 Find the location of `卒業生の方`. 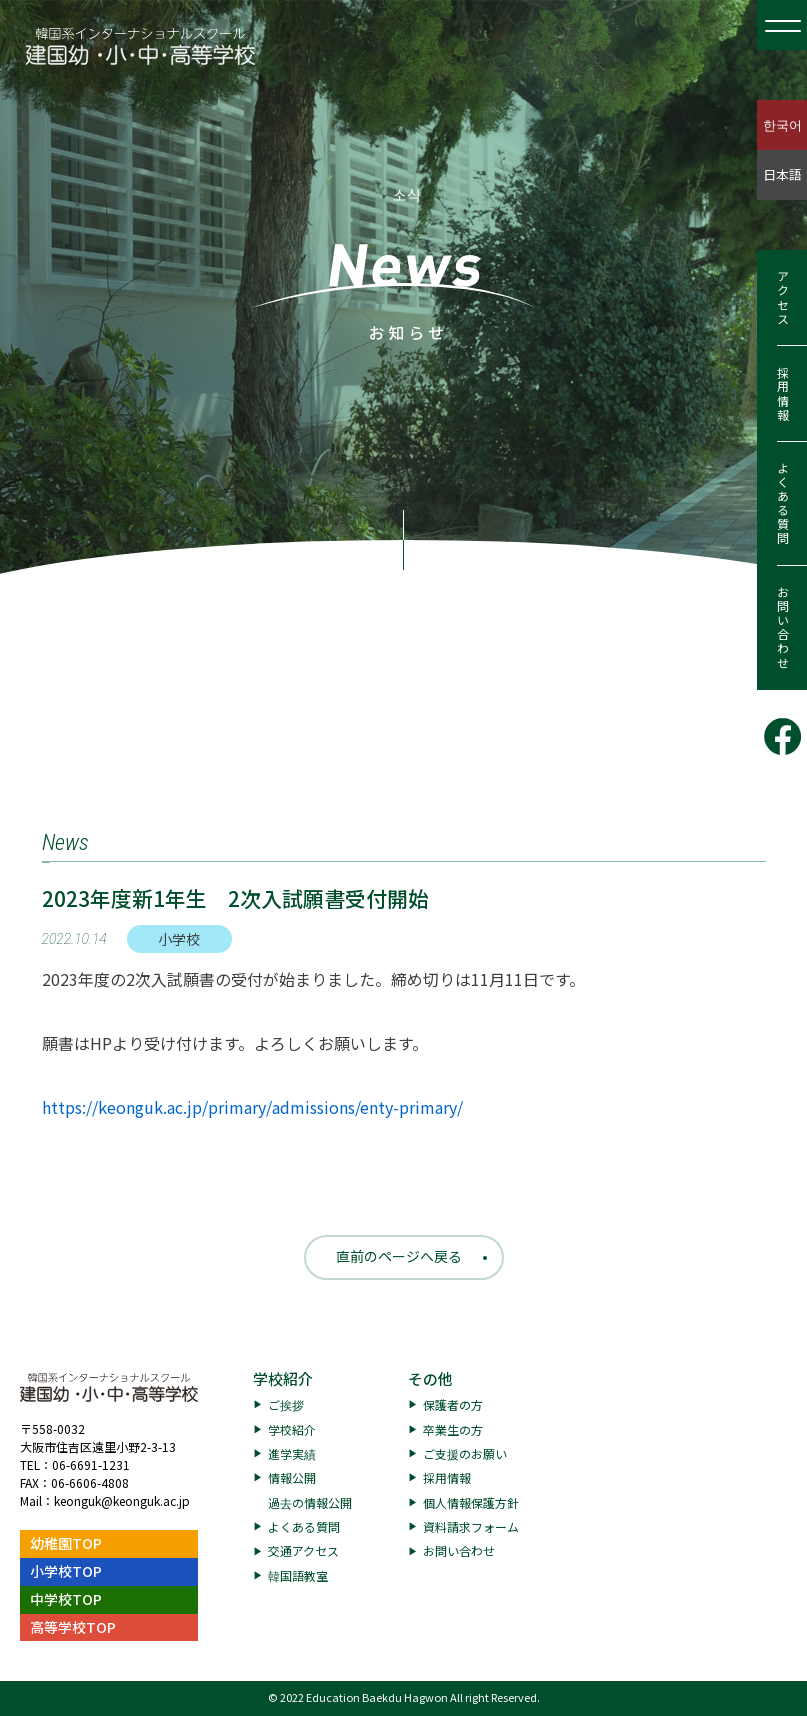

卒業生の方 is located at coordinates (453, 1429).